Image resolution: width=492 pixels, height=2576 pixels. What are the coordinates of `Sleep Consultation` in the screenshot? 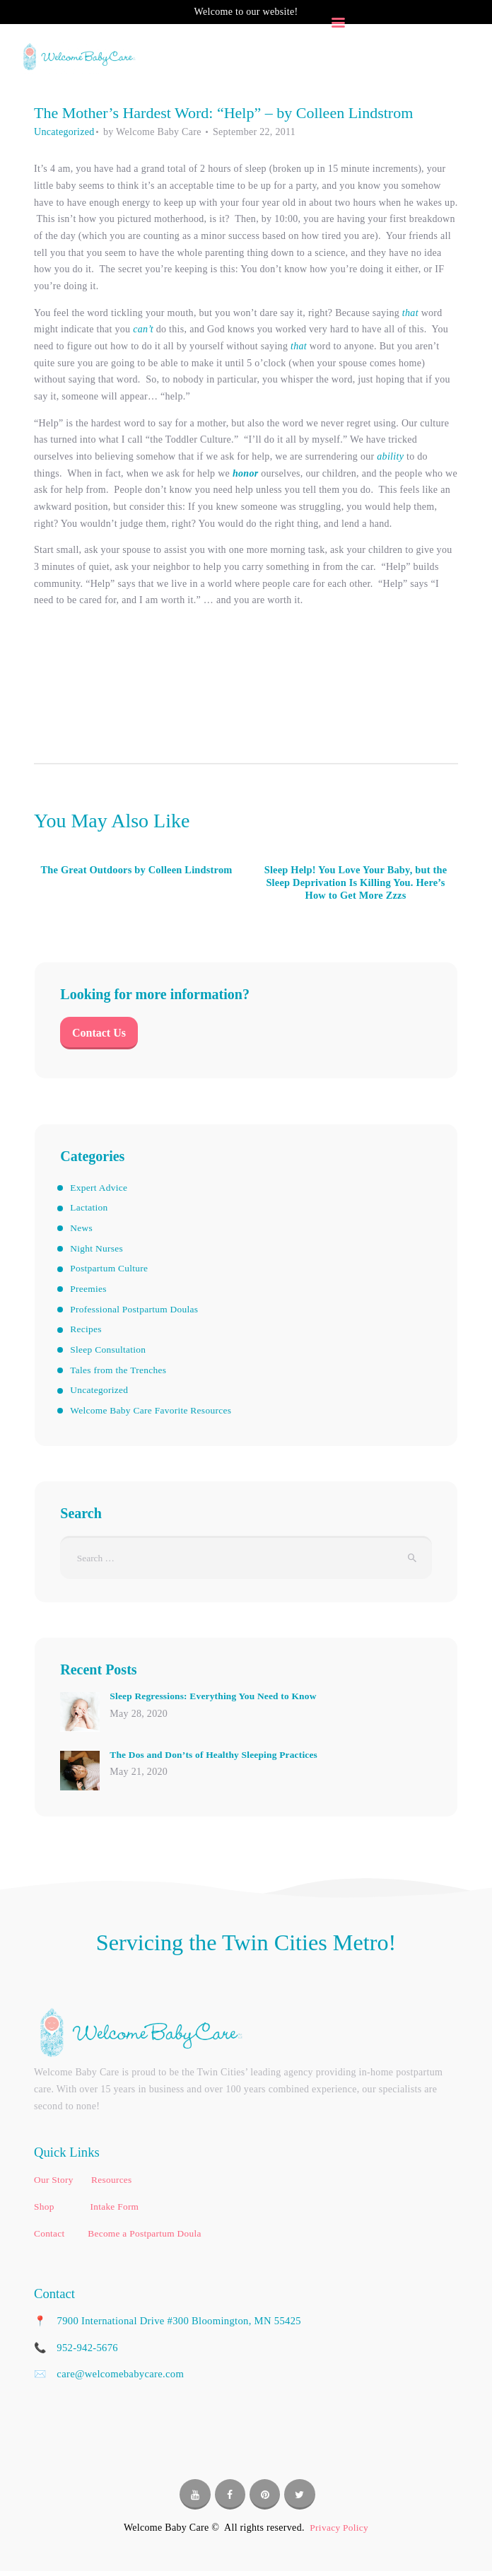 It's located at (109, 1352).